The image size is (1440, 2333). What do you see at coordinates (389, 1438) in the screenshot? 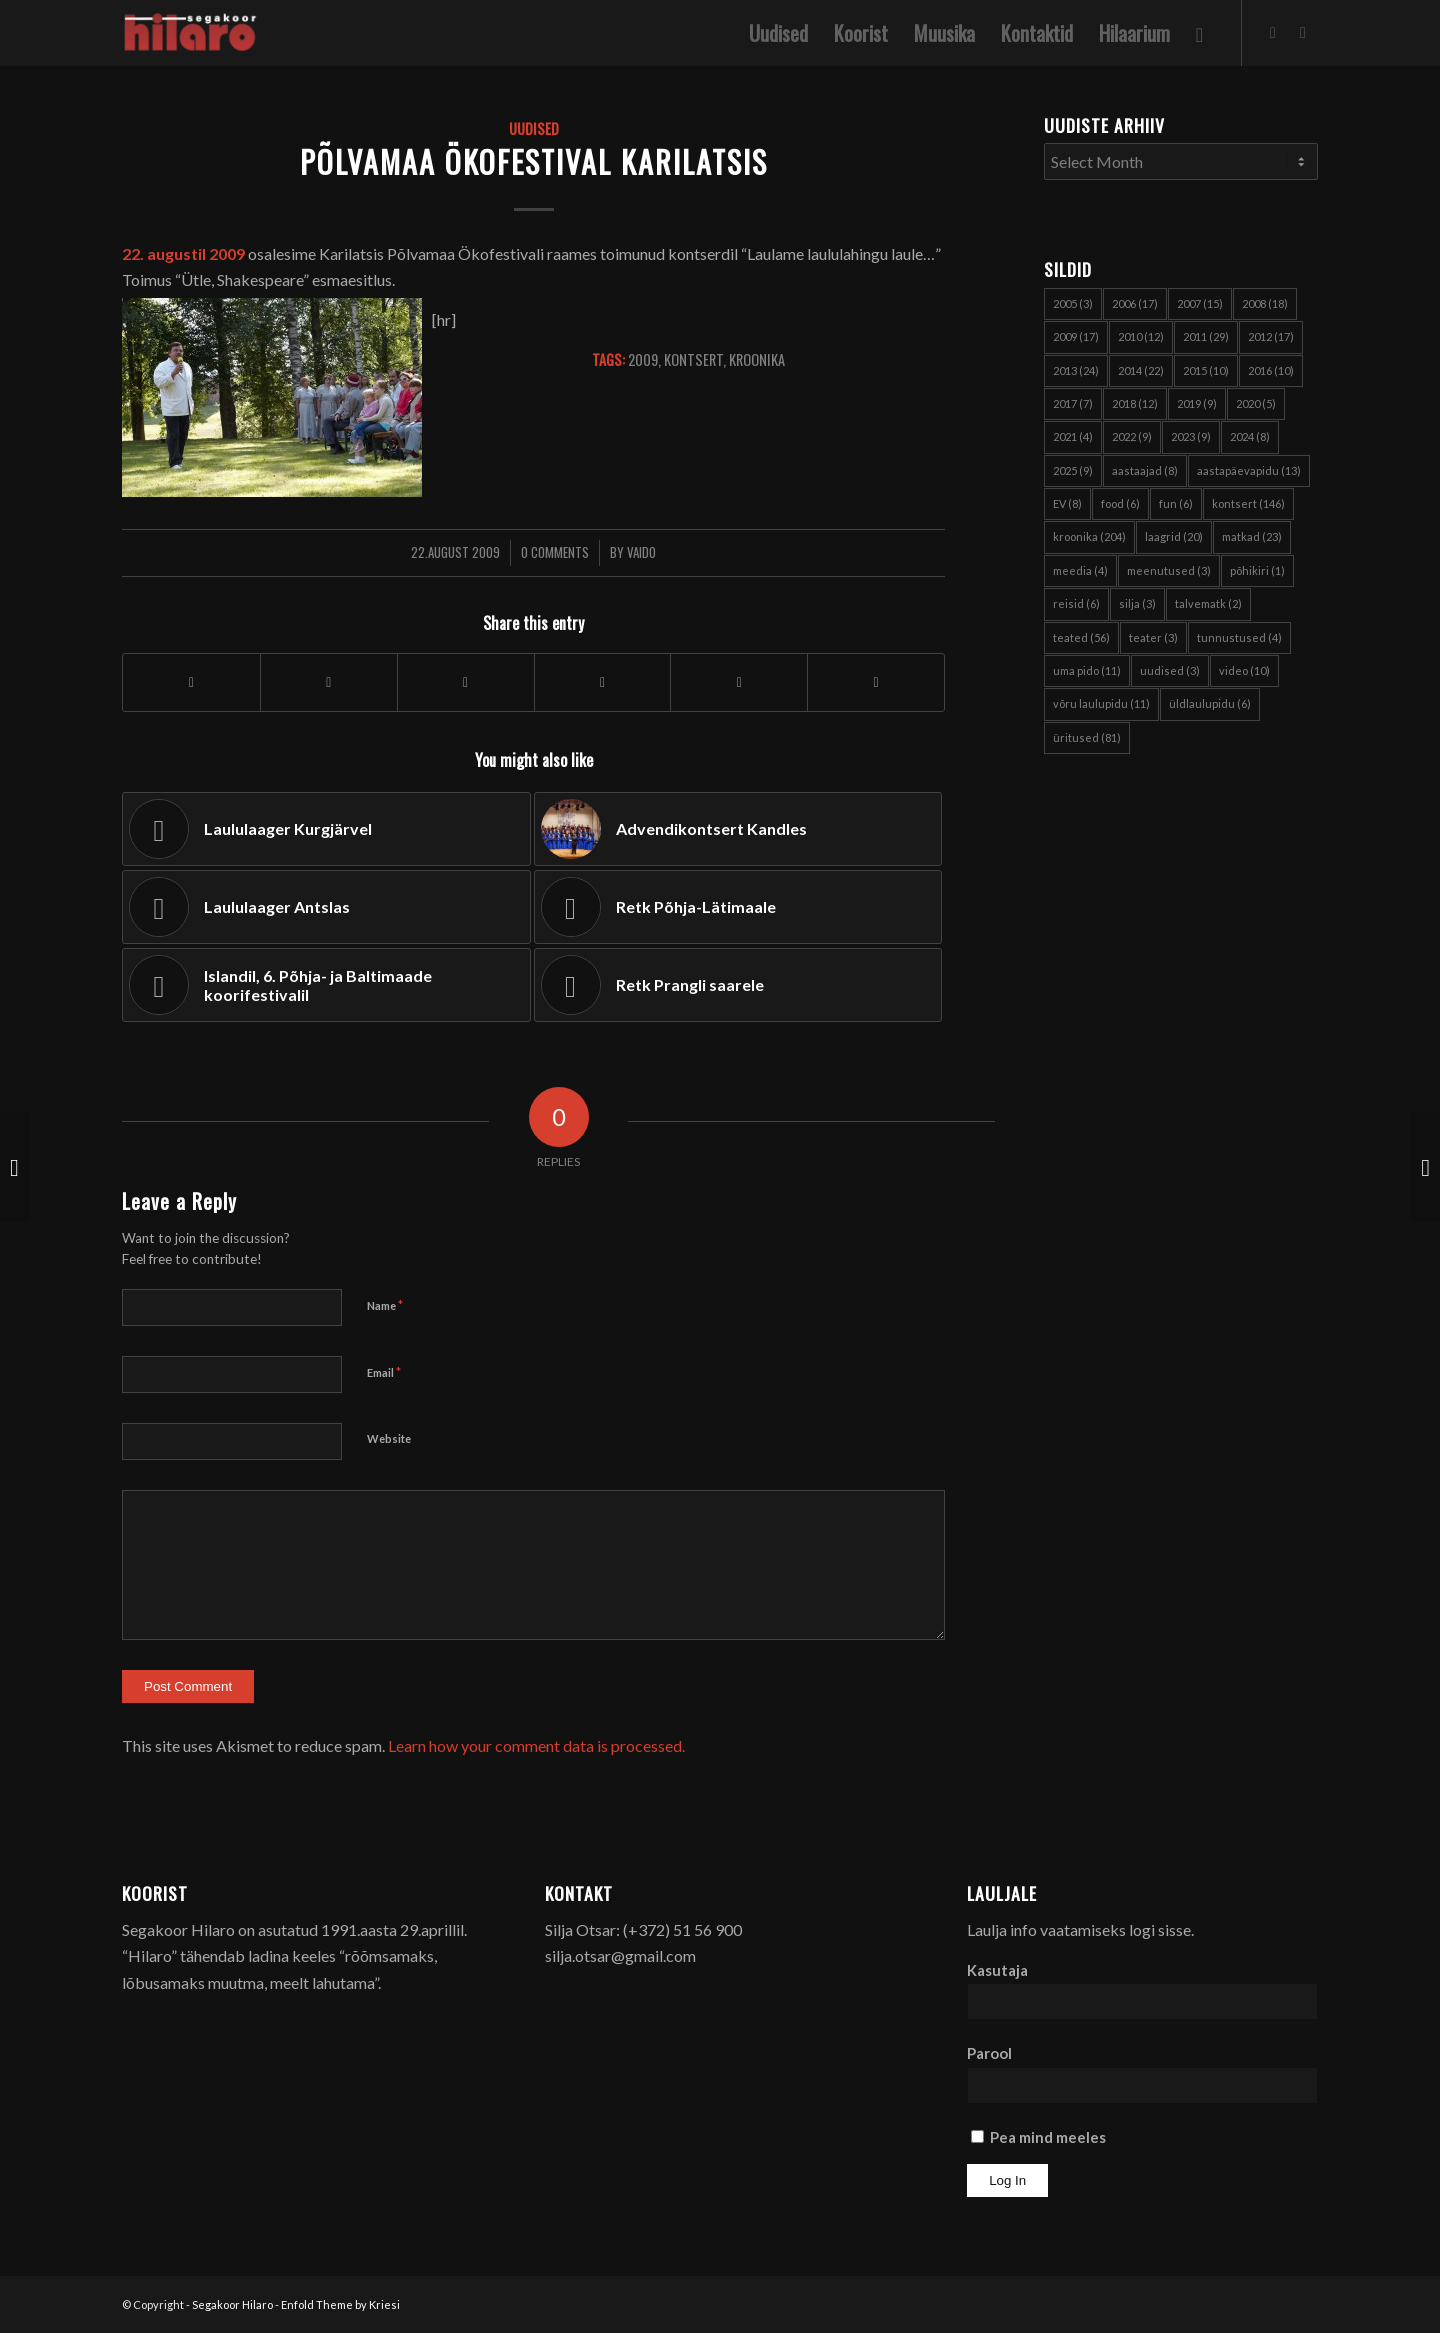
I see `Website` at bounding box center [389, 1438].